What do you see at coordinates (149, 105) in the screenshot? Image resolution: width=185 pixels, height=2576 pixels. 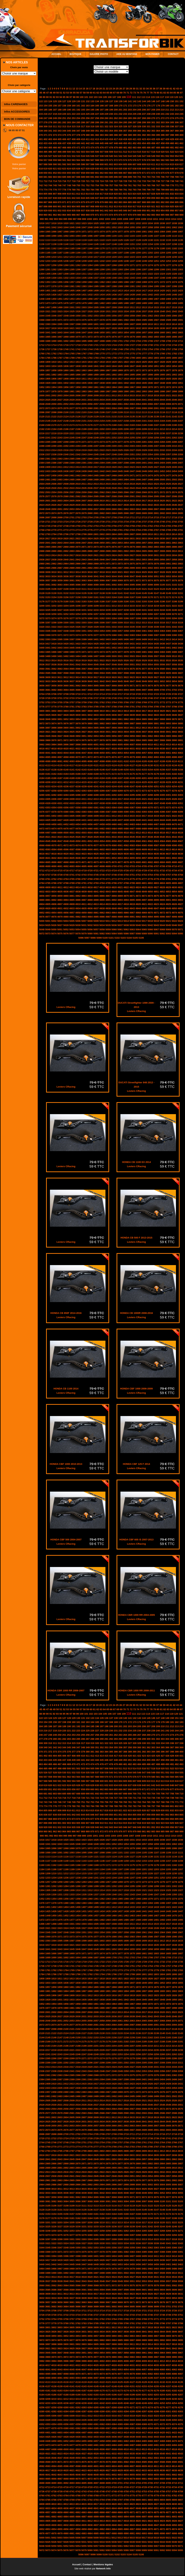 I see `176` at bounding box center [149, 105].